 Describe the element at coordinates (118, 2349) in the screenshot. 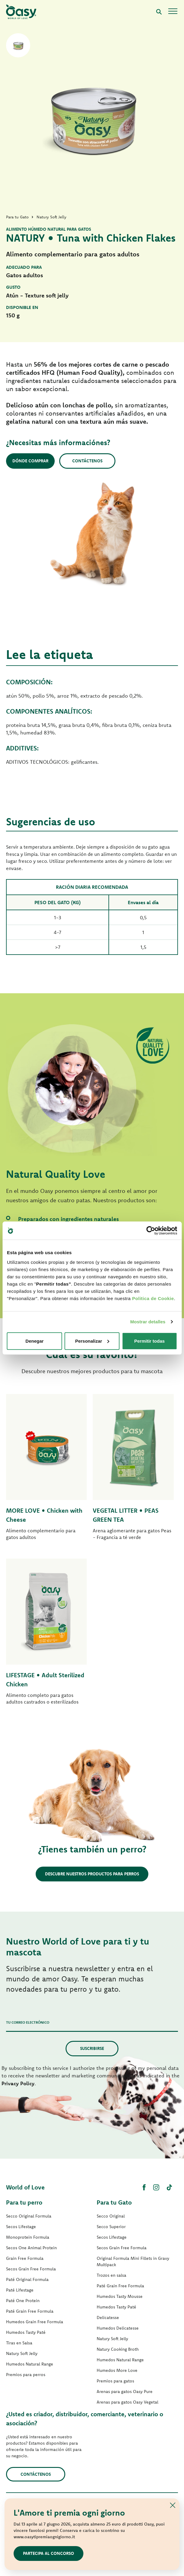

I see `Natury Cooking Broth` at that location.